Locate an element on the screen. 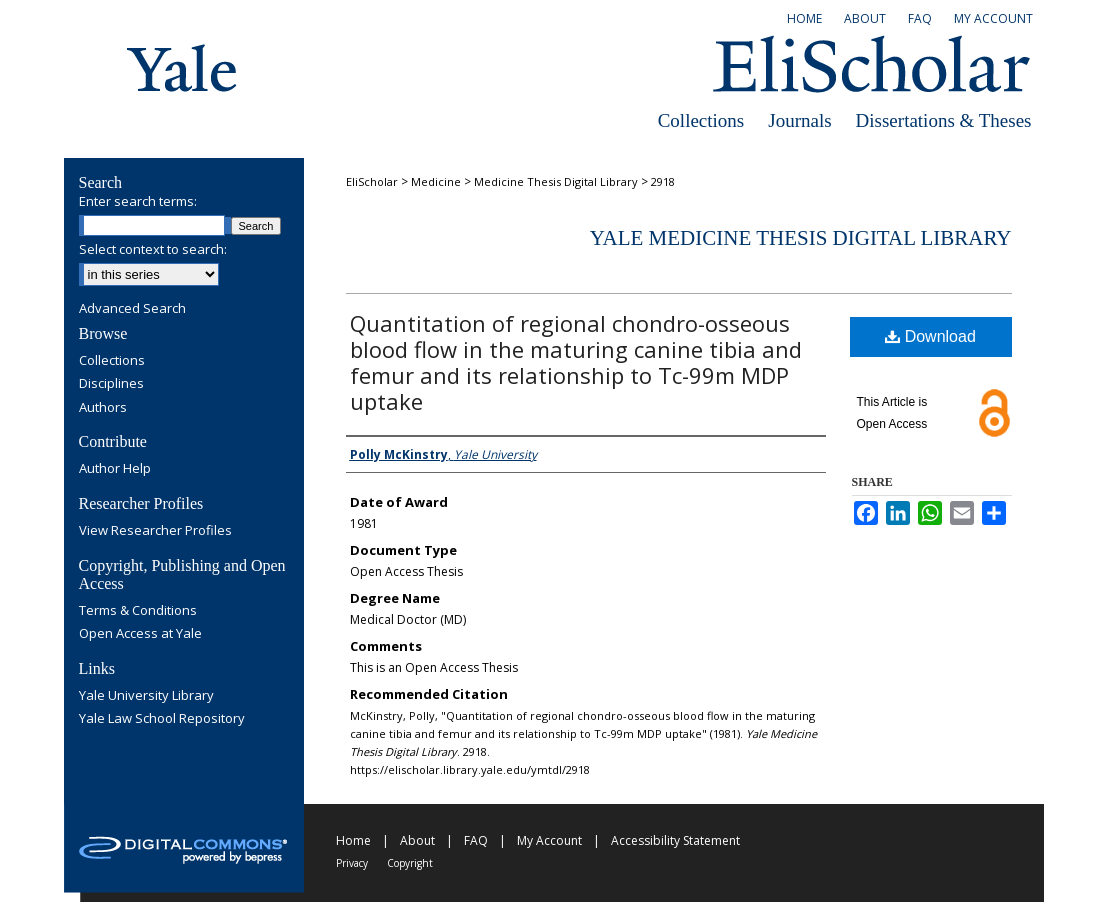  Collections is located at coordinates (701, 120).